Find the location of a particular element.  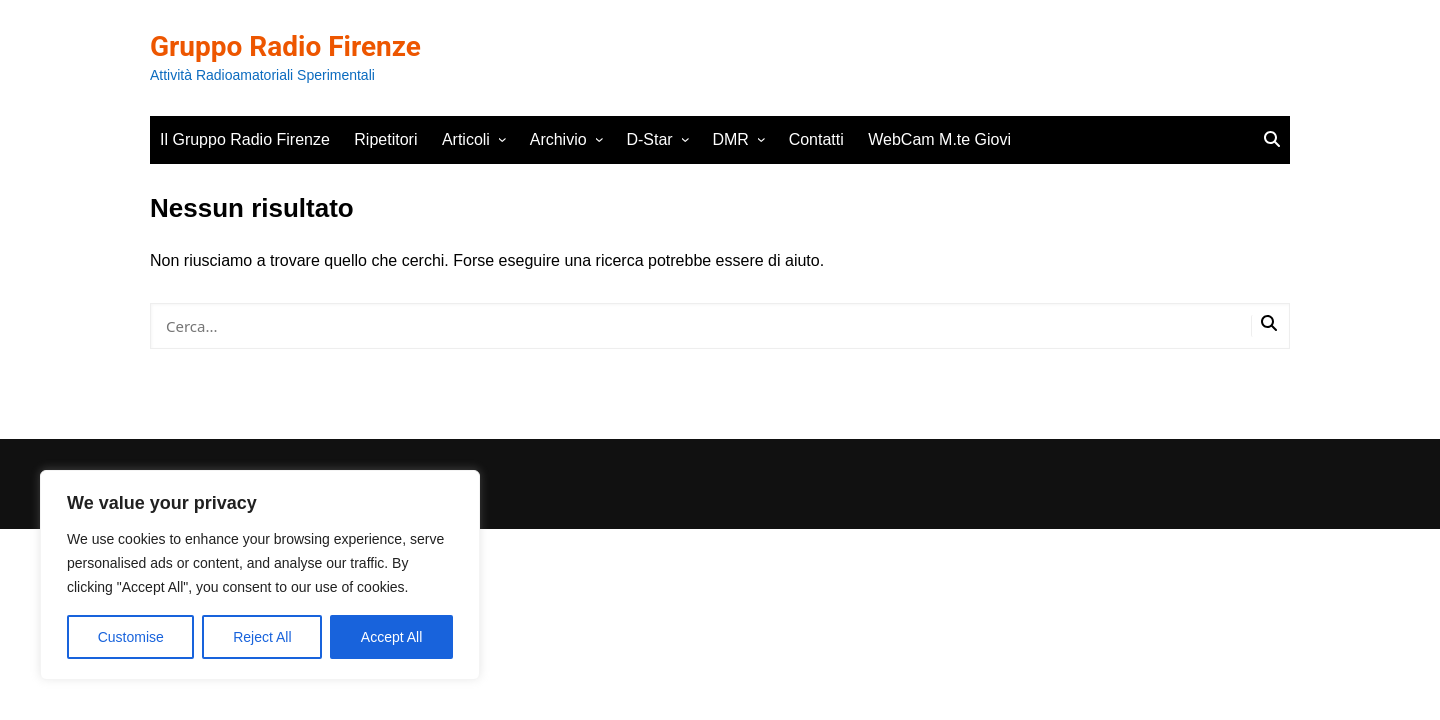

Contatti is located at coordinates (816, 139).